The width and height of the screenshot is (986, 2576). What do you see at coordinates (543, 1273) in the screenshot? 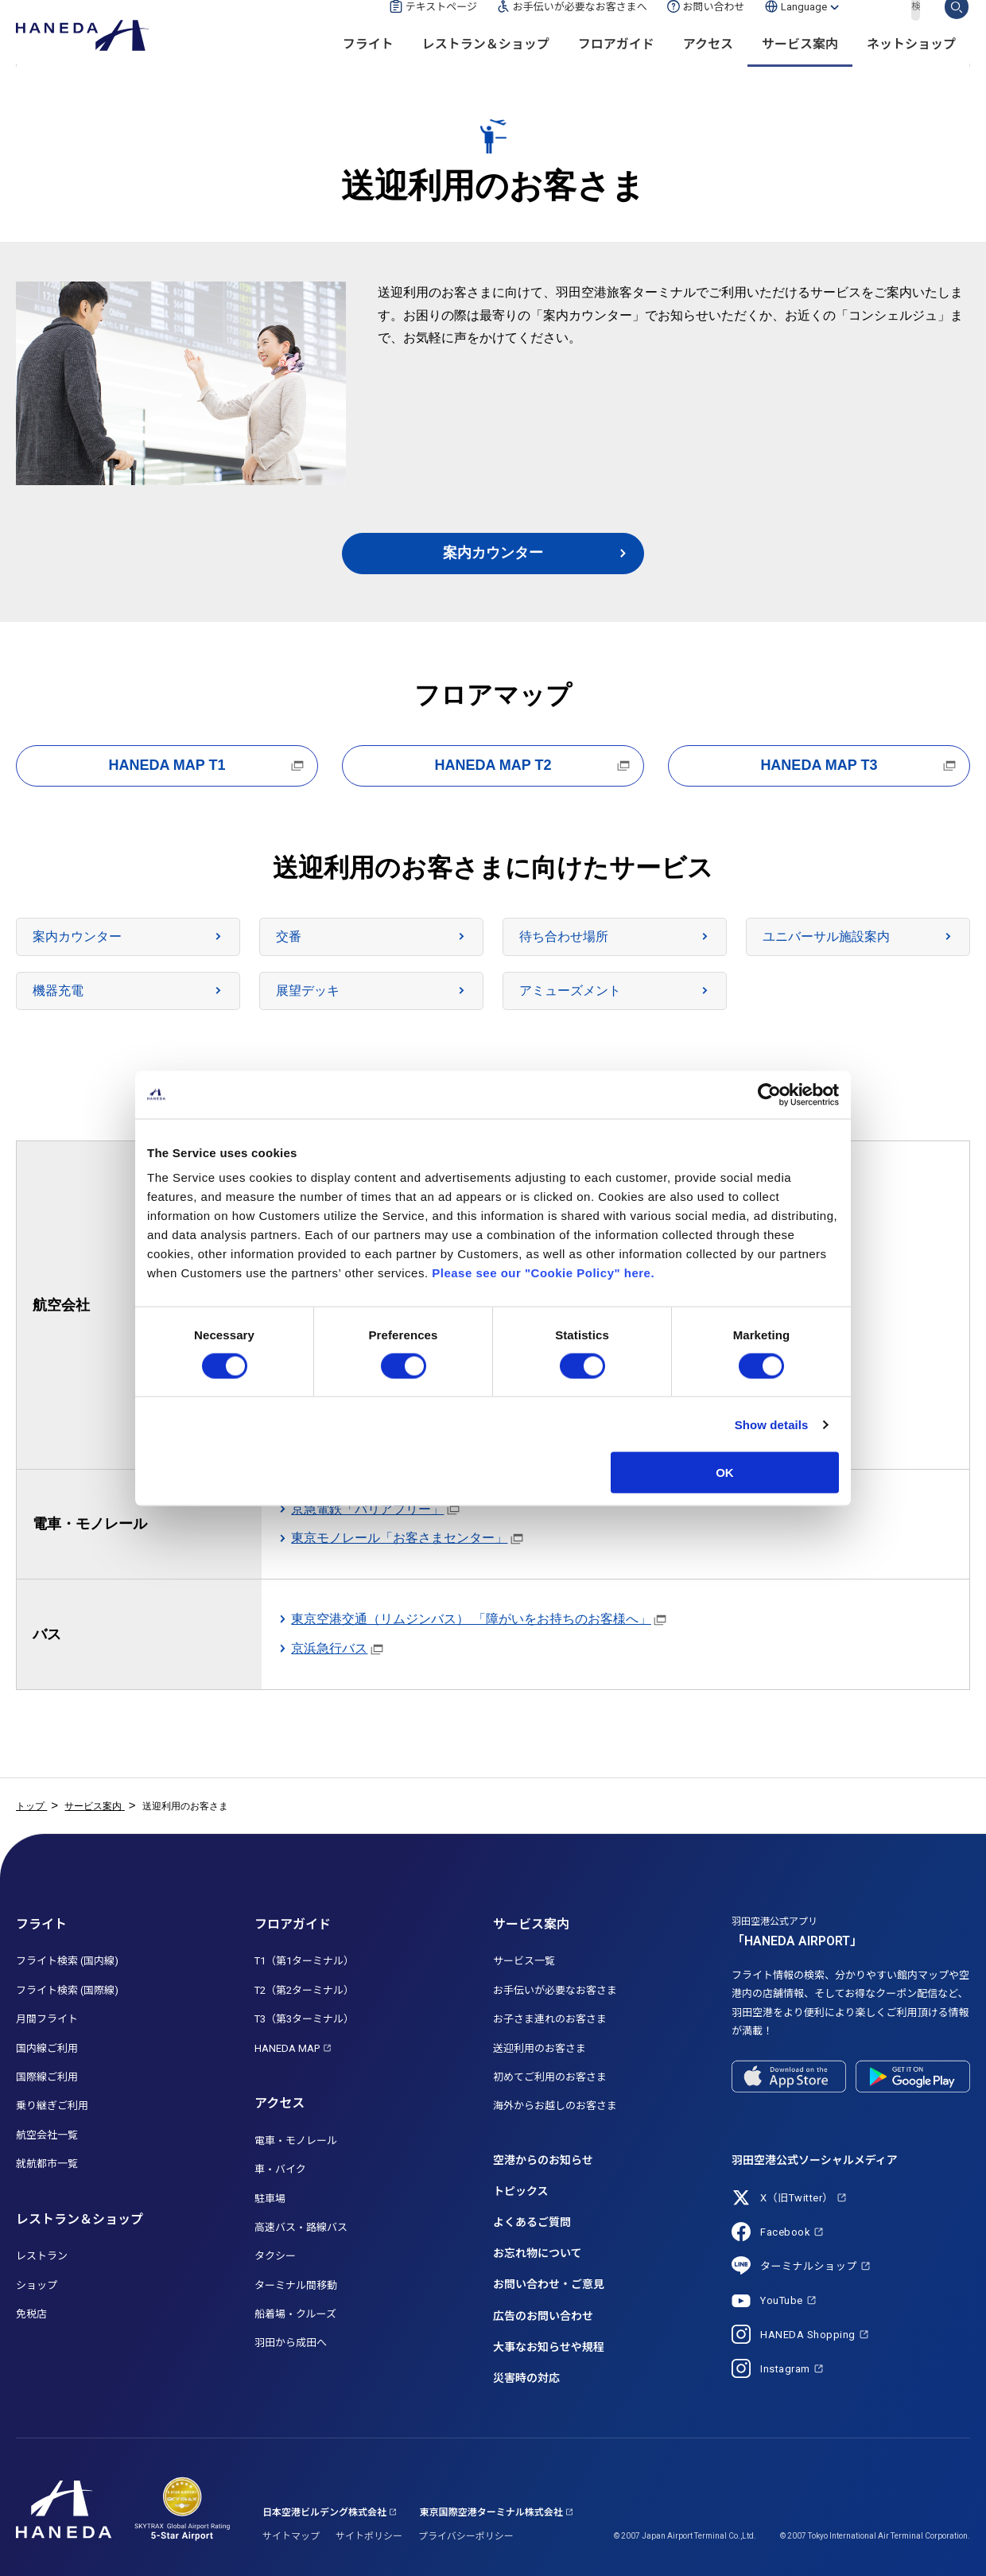
I see `Please see our "Cookie Policy" here.` at bounding box center [543, 1273].